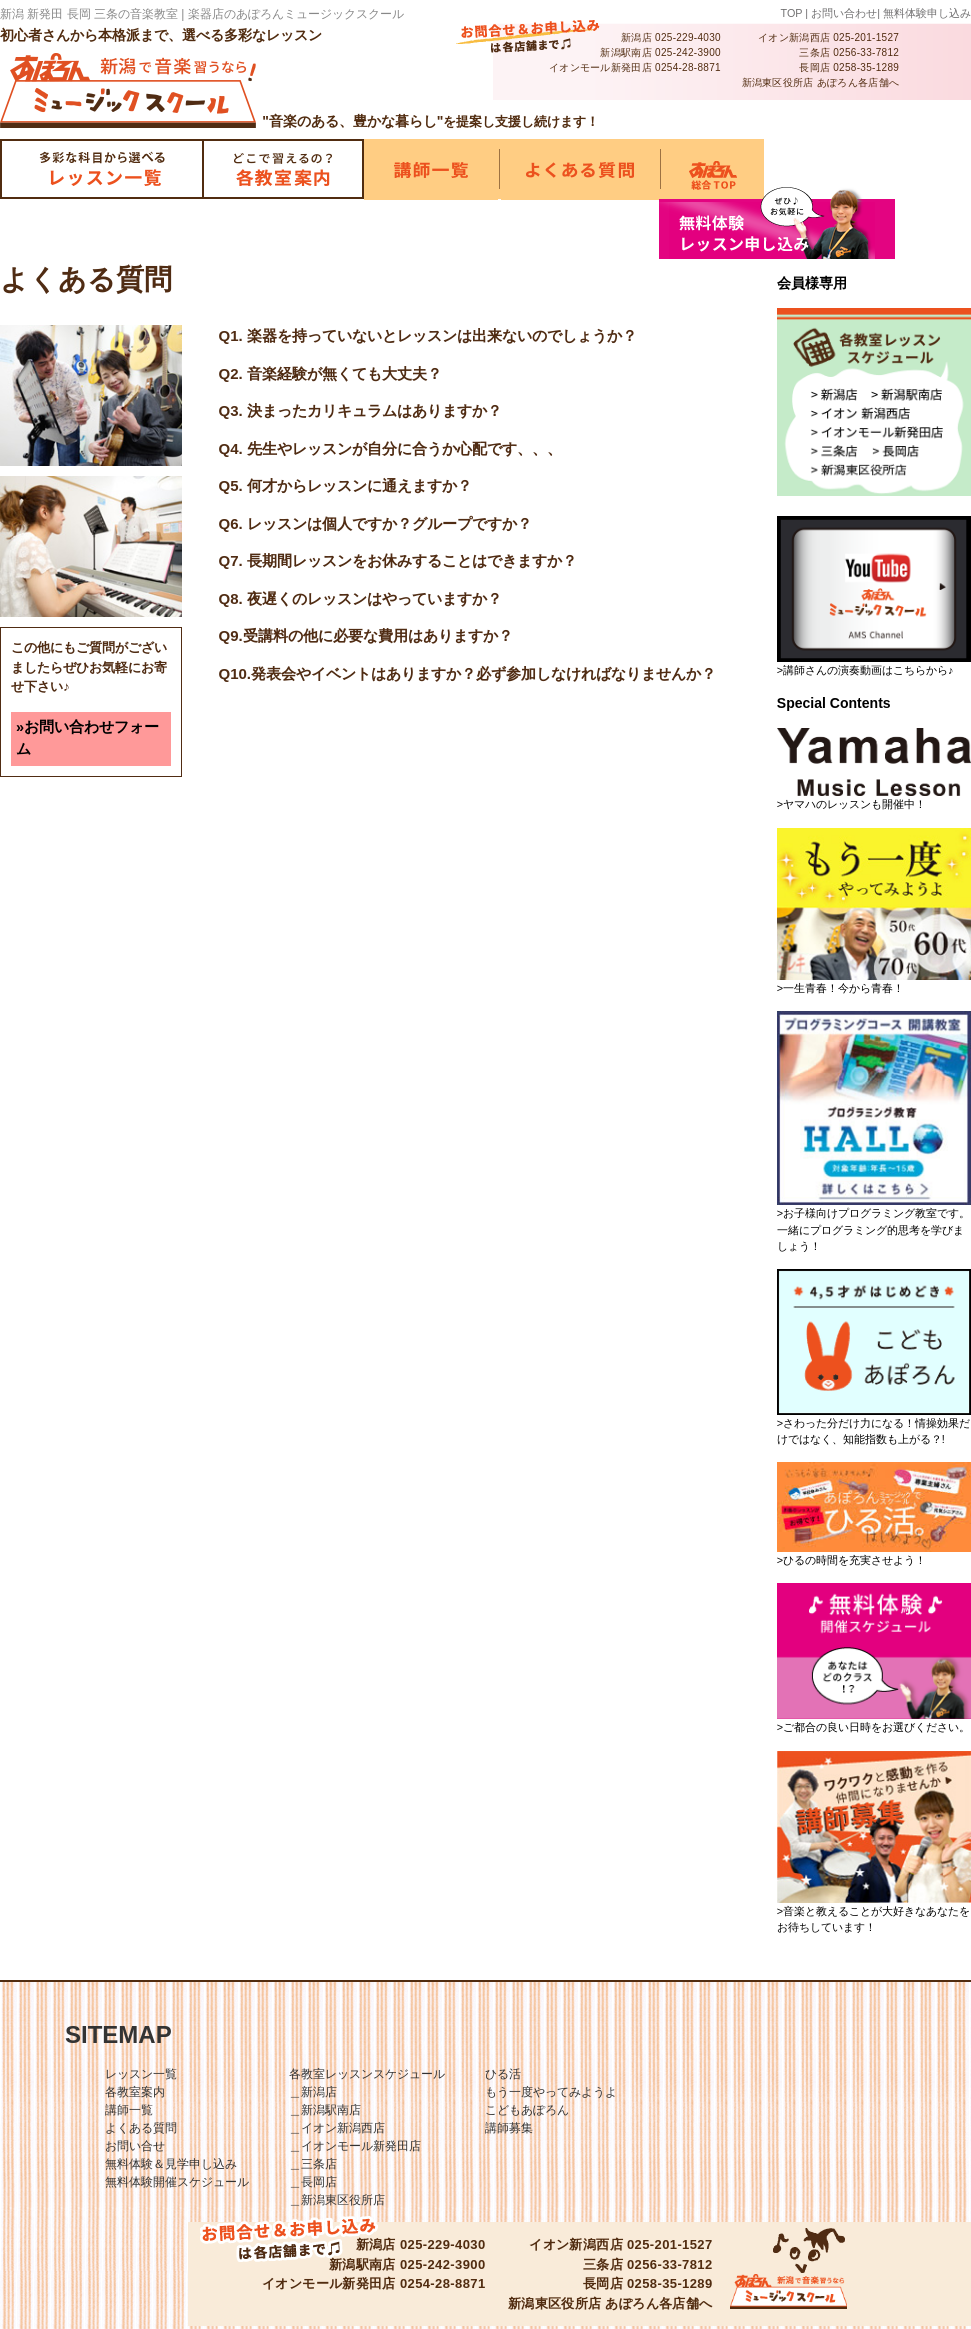 The image size is (971, 2329). Describe the element at coordinates (866, 37) in the screenshot. I see `025-201-1527` at that location.